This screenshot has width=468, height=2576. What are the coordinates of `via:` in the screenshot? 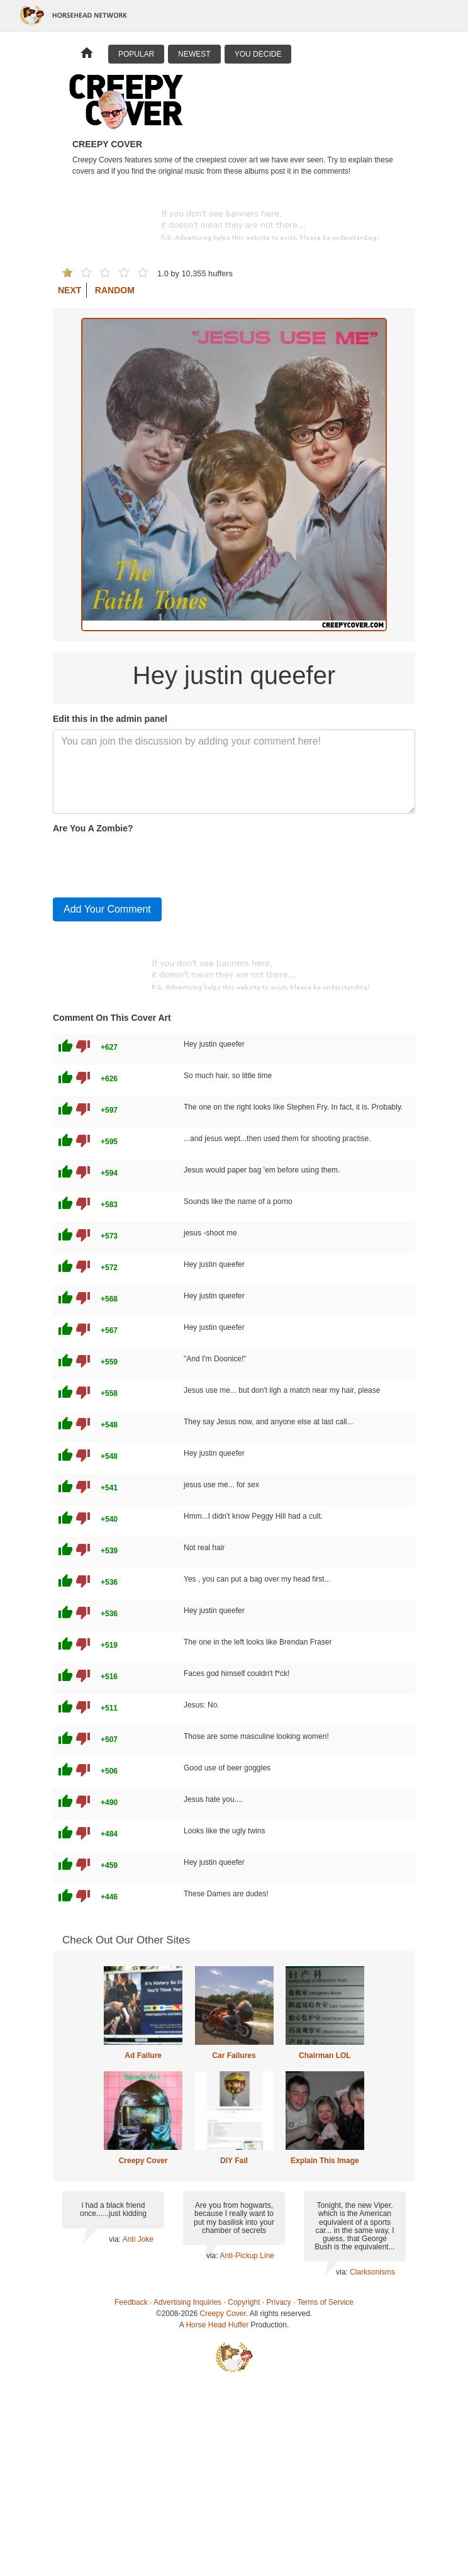 It's located at (115, 2239).